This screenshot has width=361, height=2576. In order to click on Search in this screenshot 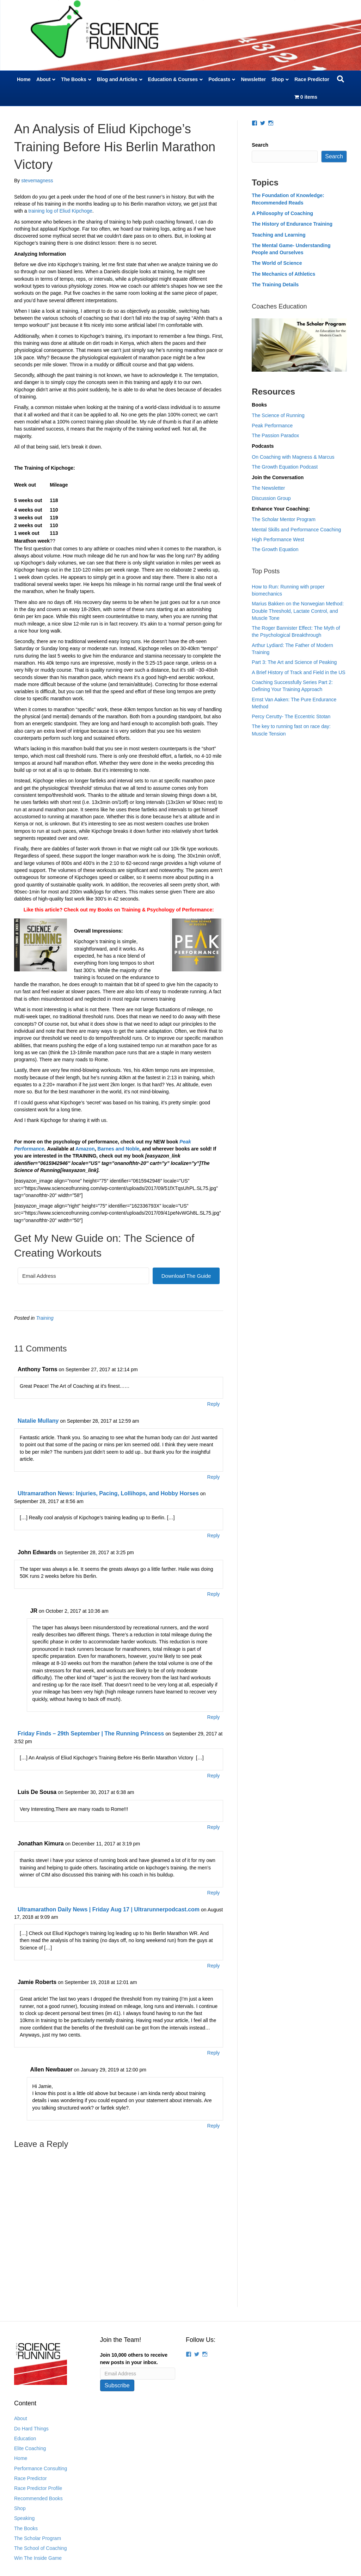, I will do `click(260, 145)`.